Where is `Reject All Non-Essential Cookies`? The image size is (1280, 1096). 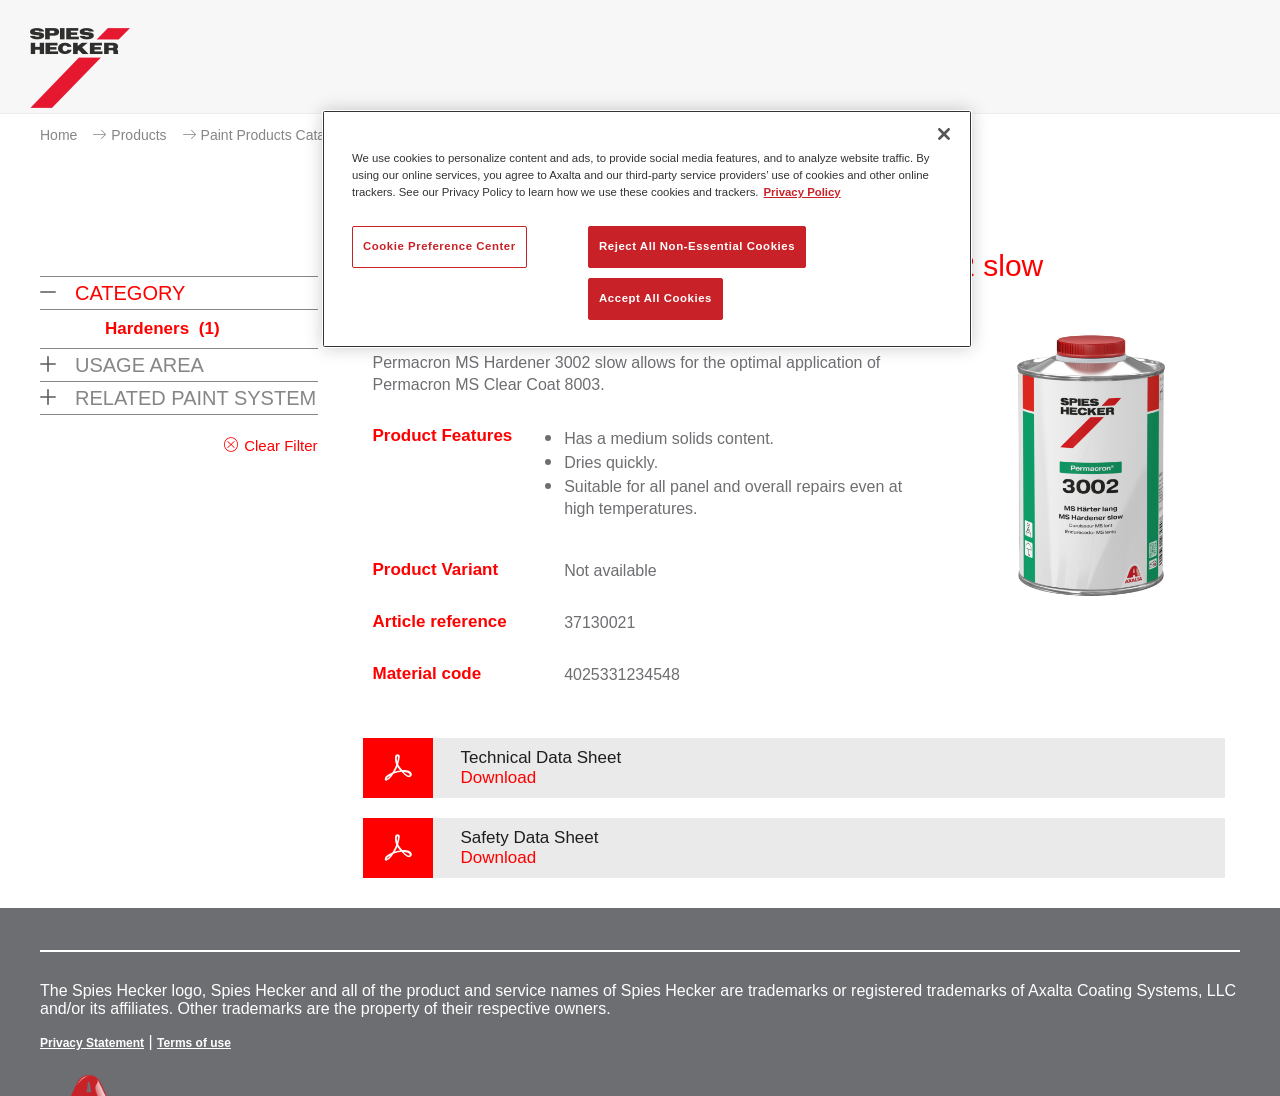 Reject All Non-Essential Cookies is located at coordinates (697, 246).